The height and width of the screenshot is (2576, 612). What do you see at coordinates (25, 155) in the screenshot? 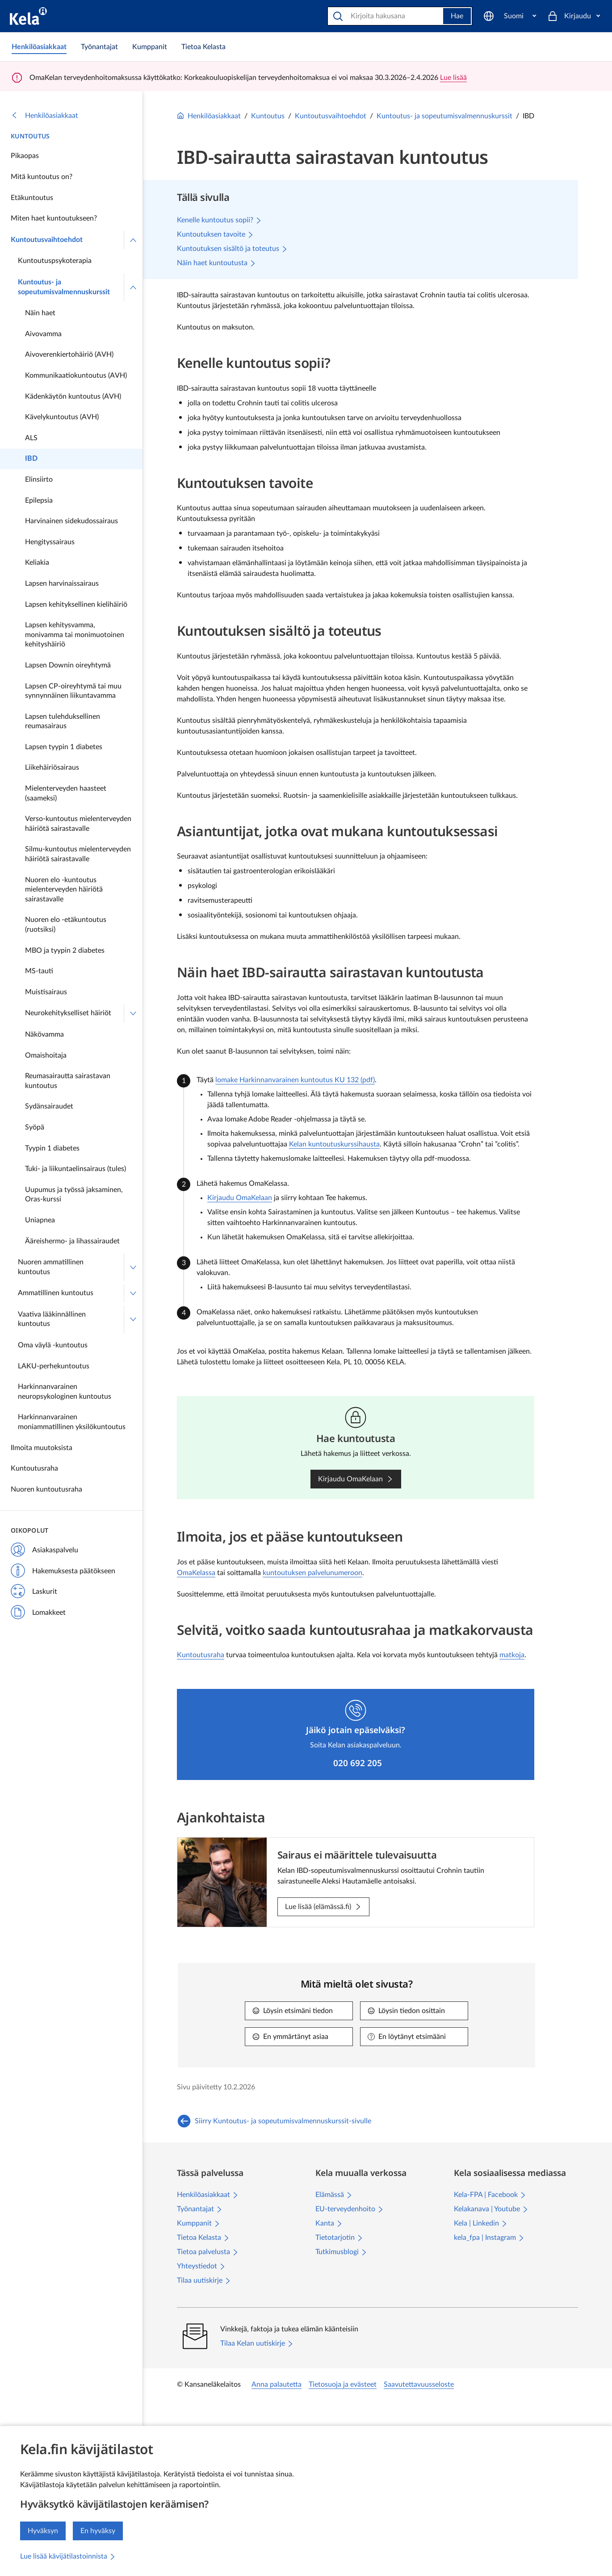
I see `Pikaopas` at bounding box center [25, 155].